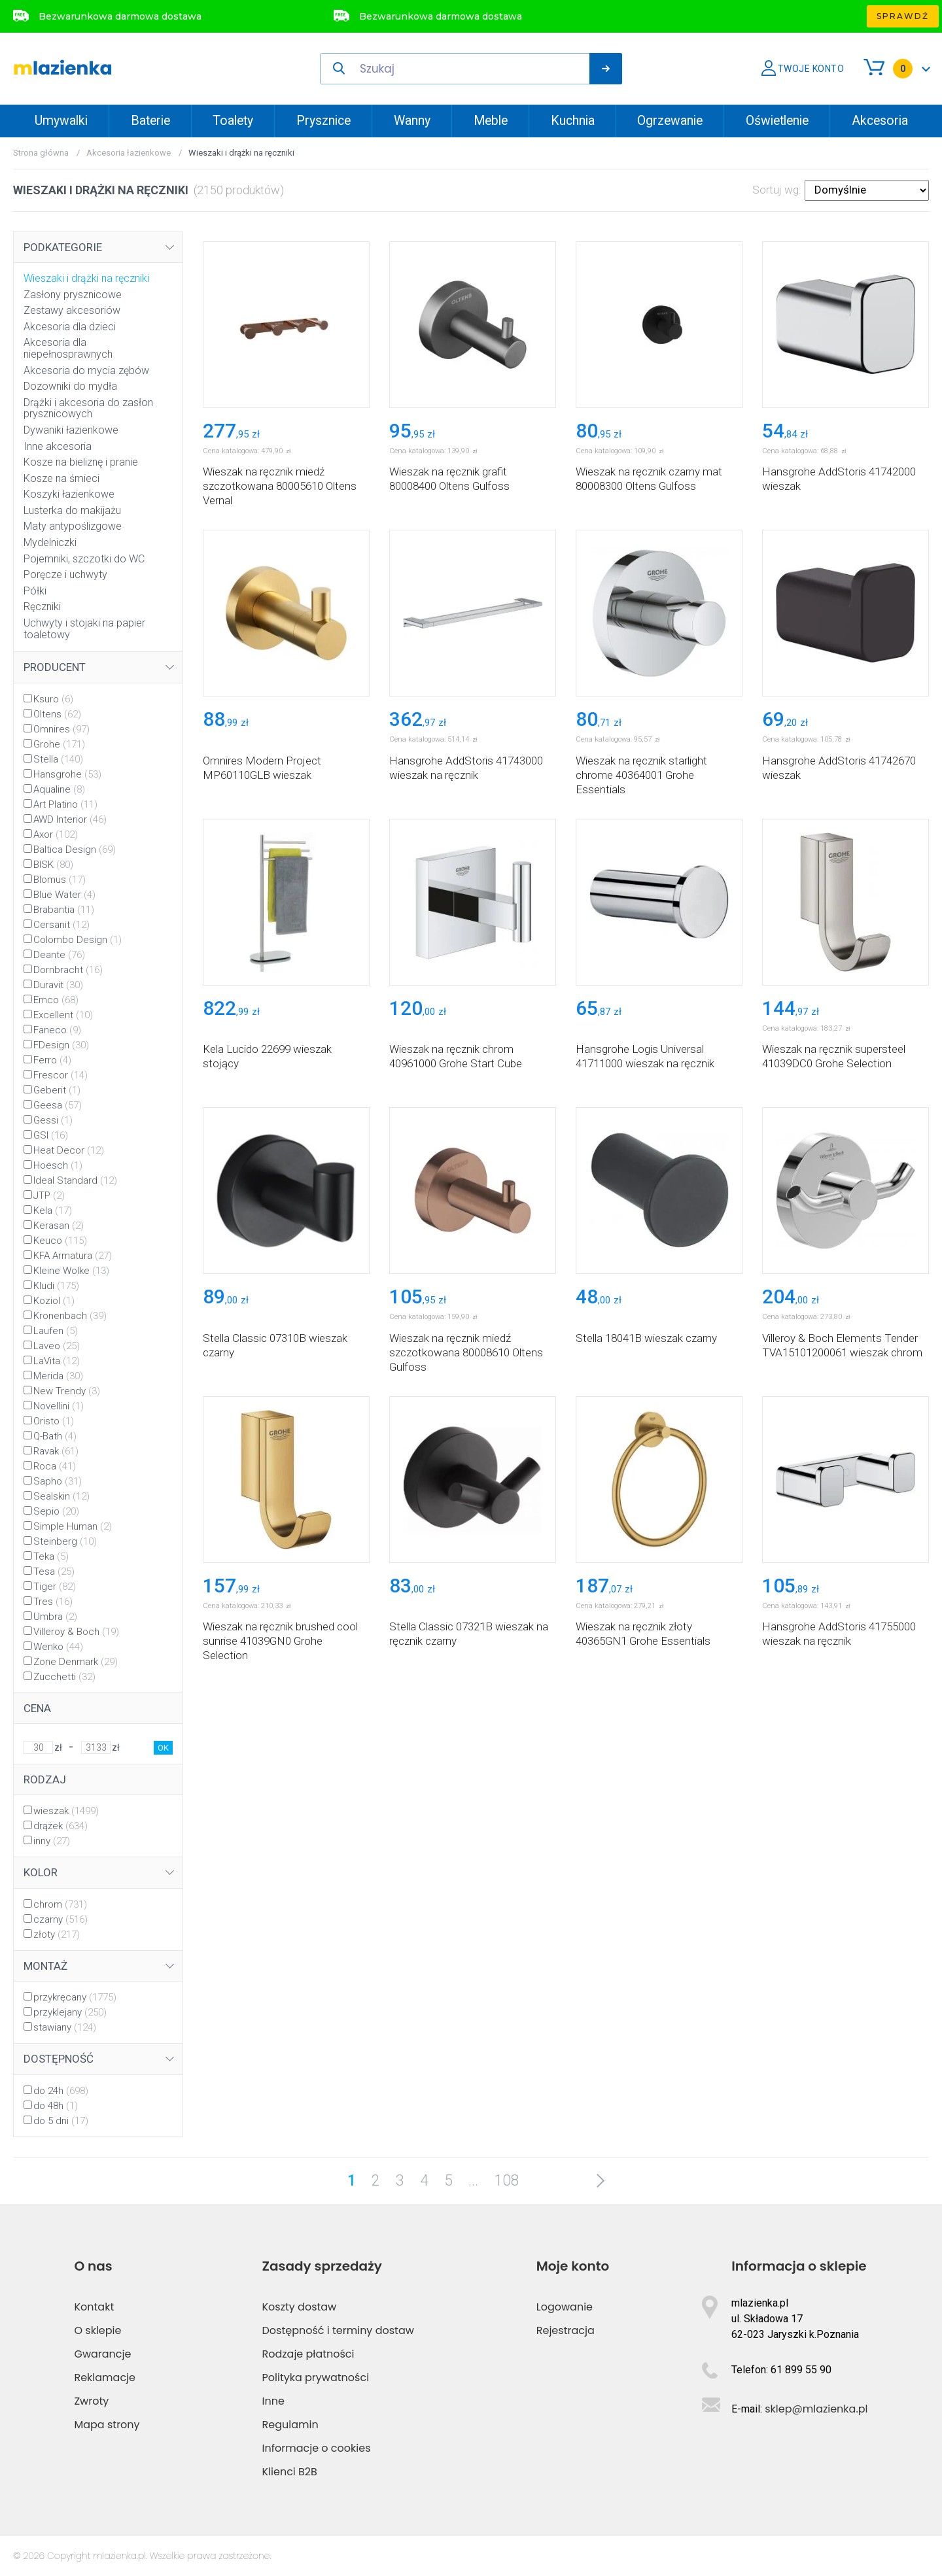 The height and width of the screenshot is (2576, 942). What do you see at coordinates (54, 1301) in the screenshot?
I see `Koziol` at bounding box center [54, 1301].